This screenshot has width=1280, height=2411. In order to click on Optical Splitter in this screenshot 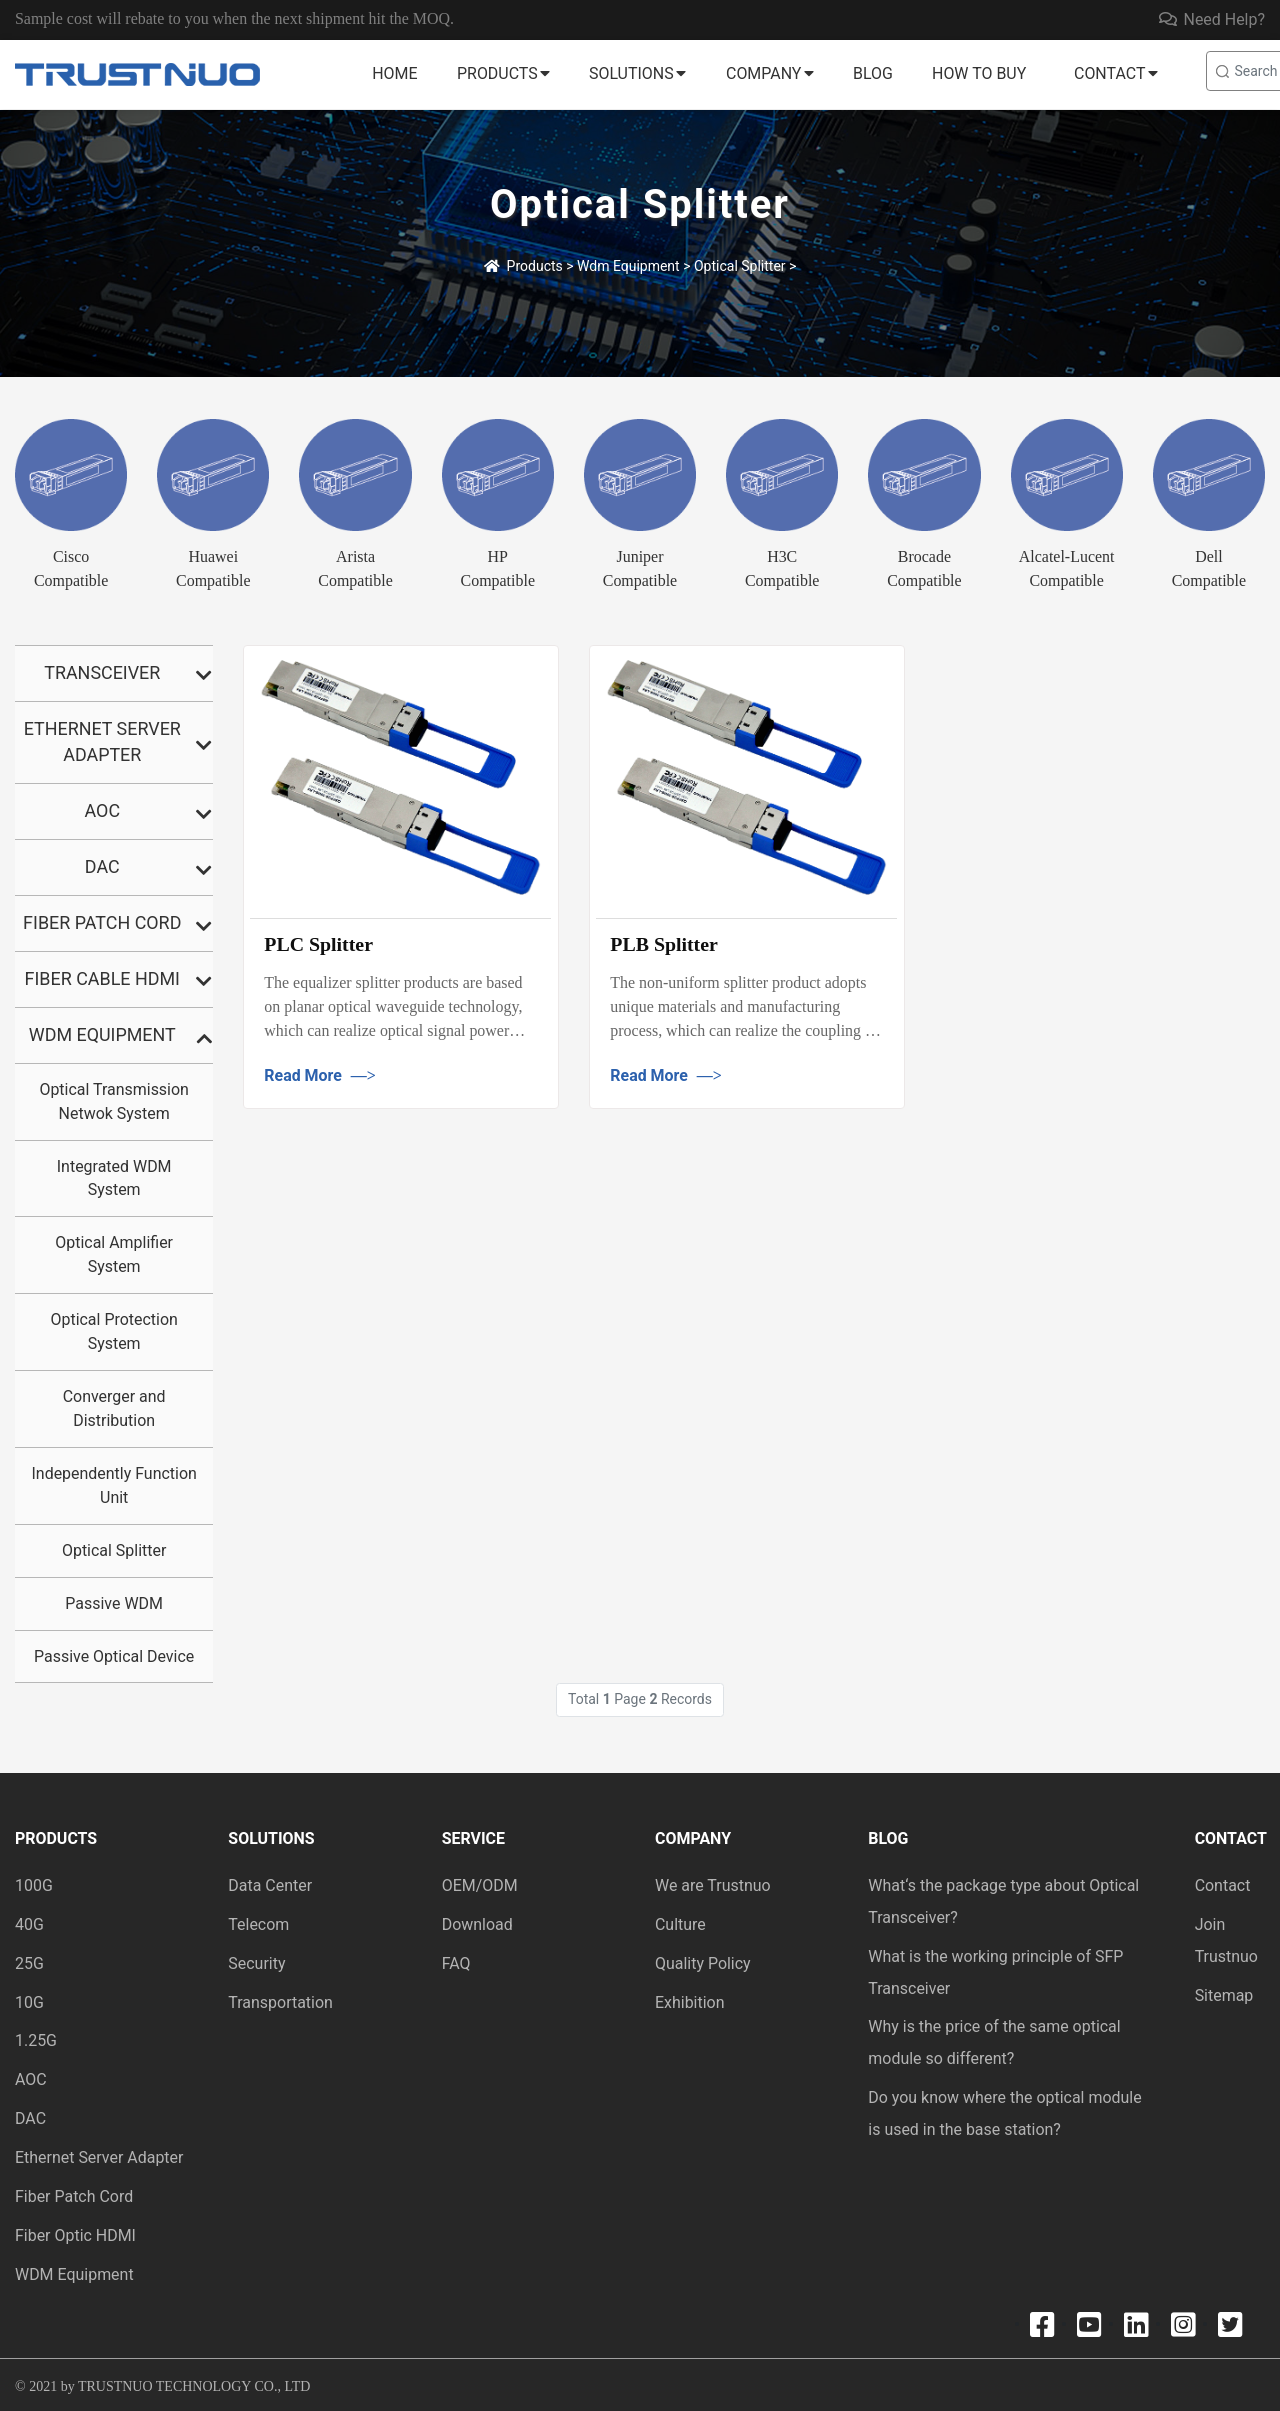, I will do `click(740, 266)`.